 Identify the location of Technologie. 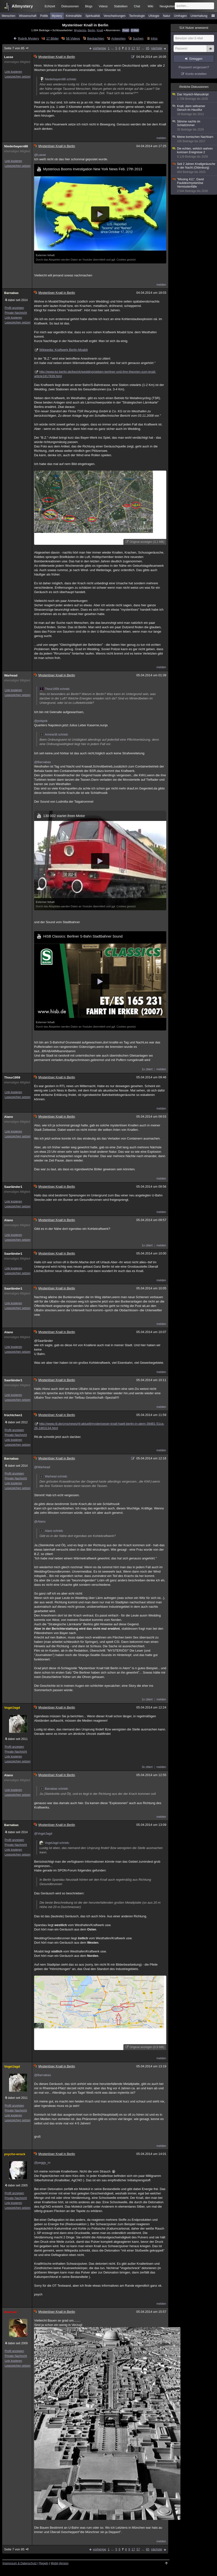
(137, 16).